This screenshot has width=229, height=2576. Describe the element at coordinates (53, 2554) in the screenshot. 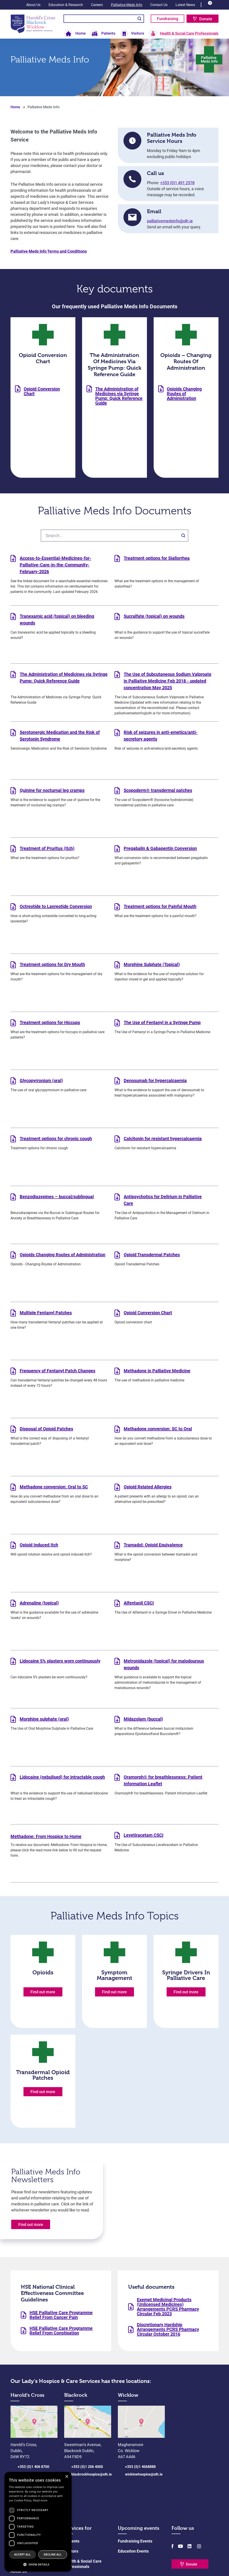

I see `Decline all [button]` at that location.